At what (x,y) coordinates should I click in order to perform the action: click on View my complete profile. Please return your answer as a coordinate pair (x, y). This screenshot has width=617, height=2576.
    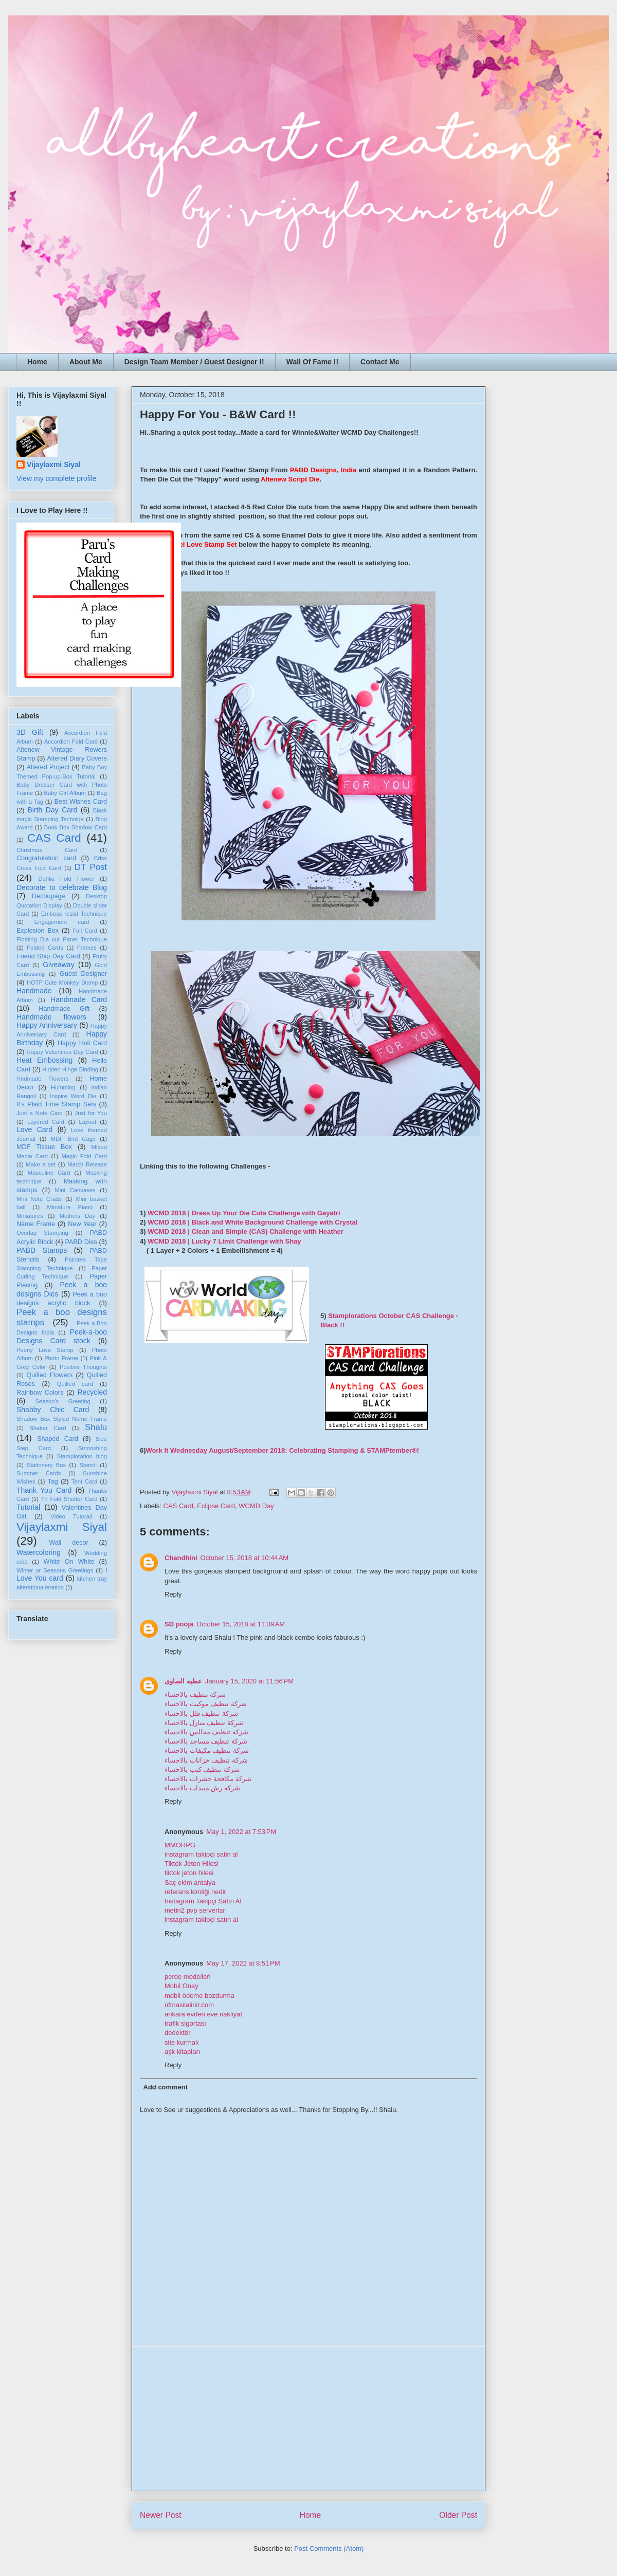
    Looking at the image, I should click on (56, 478).